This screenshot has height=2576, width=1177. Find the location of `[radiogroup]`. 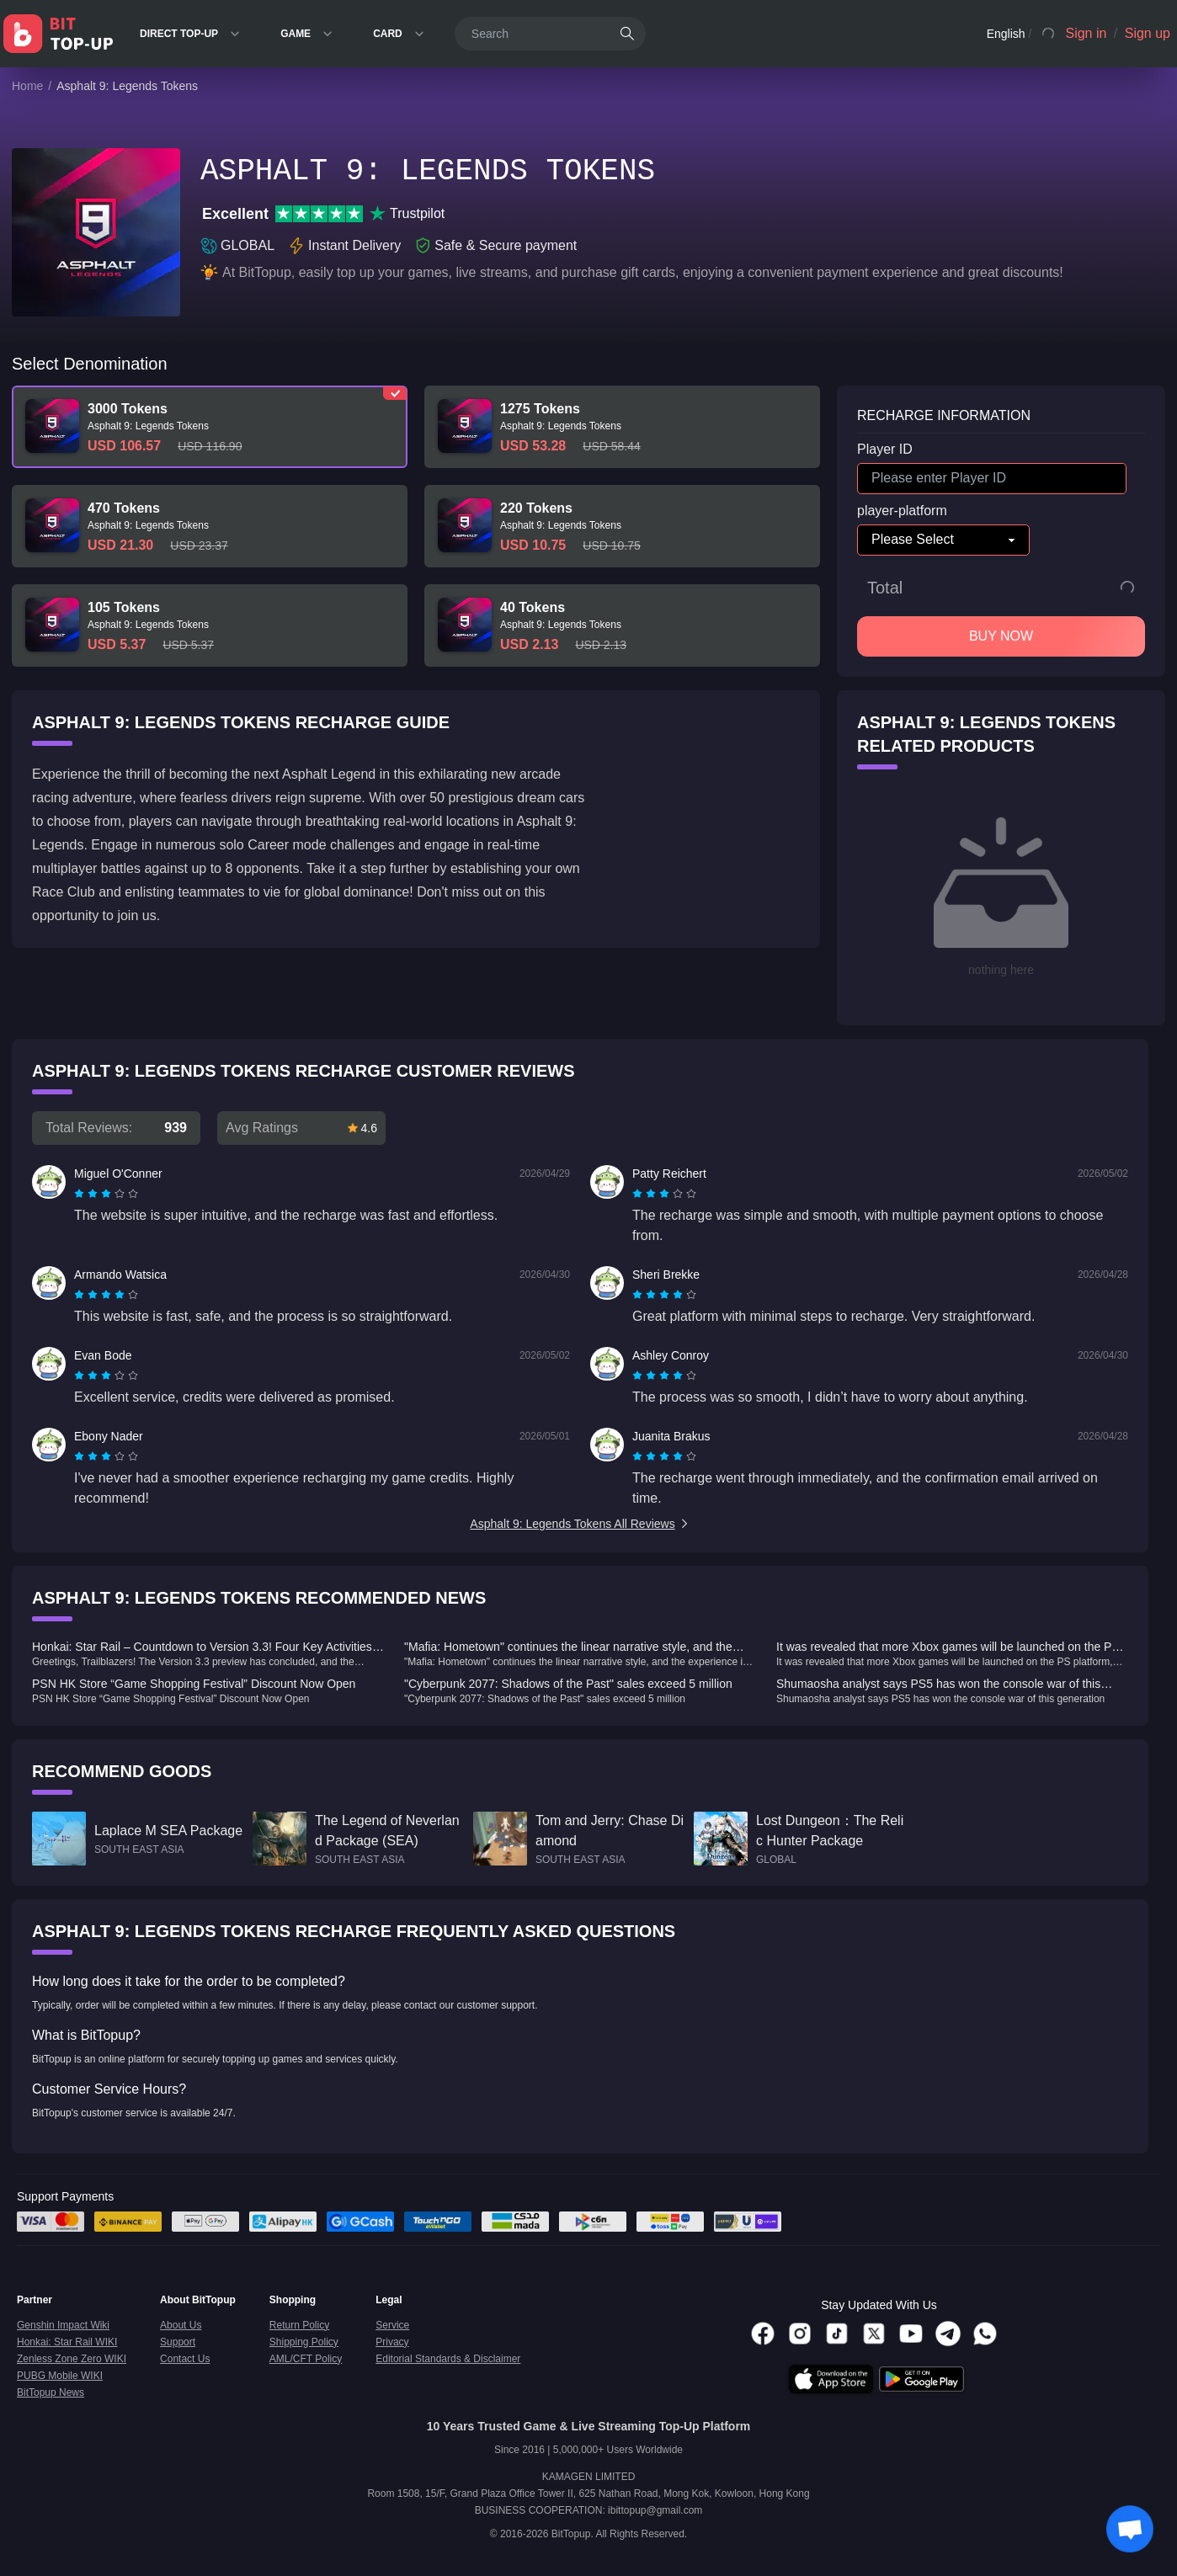

[radiogroup] is located at coordinates (106, 1194).